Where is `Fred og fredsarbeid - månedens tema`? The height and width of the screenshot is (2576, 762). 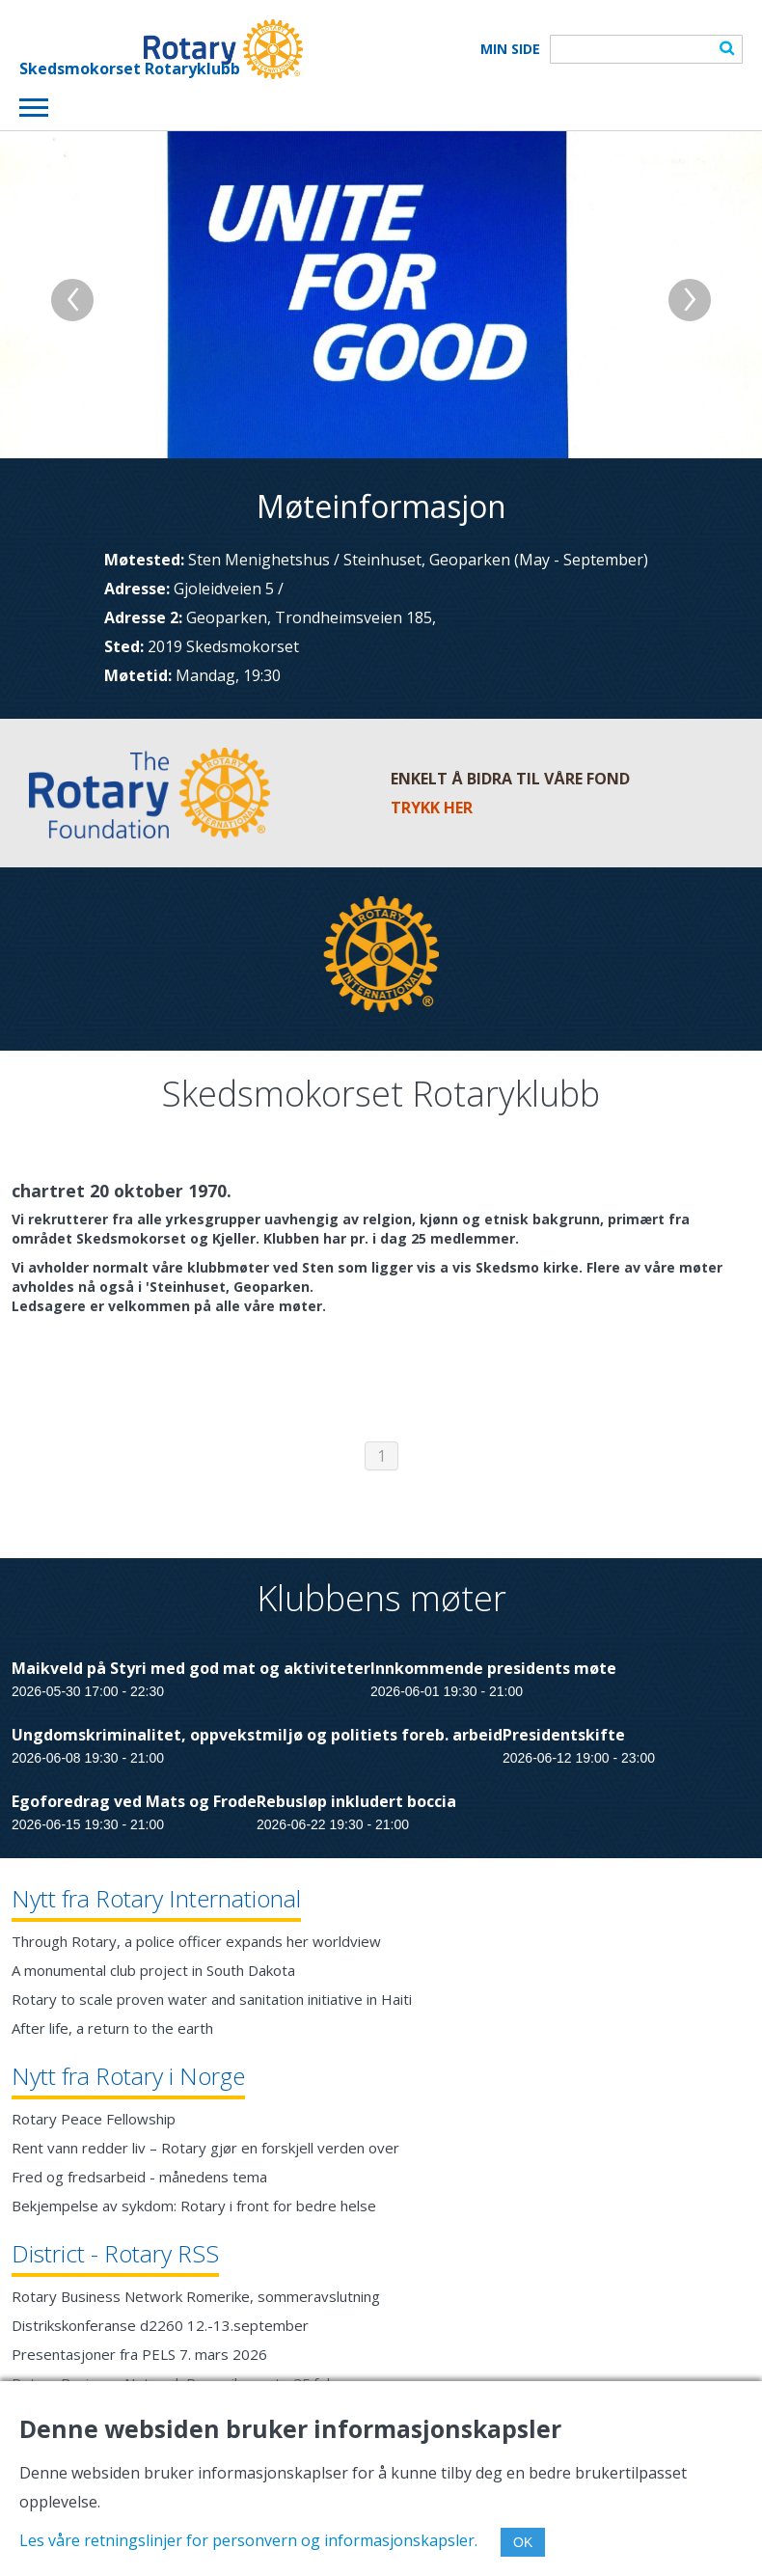 Fred og fredsarbeid - månedens tema is located at coordinates (139, 2176).